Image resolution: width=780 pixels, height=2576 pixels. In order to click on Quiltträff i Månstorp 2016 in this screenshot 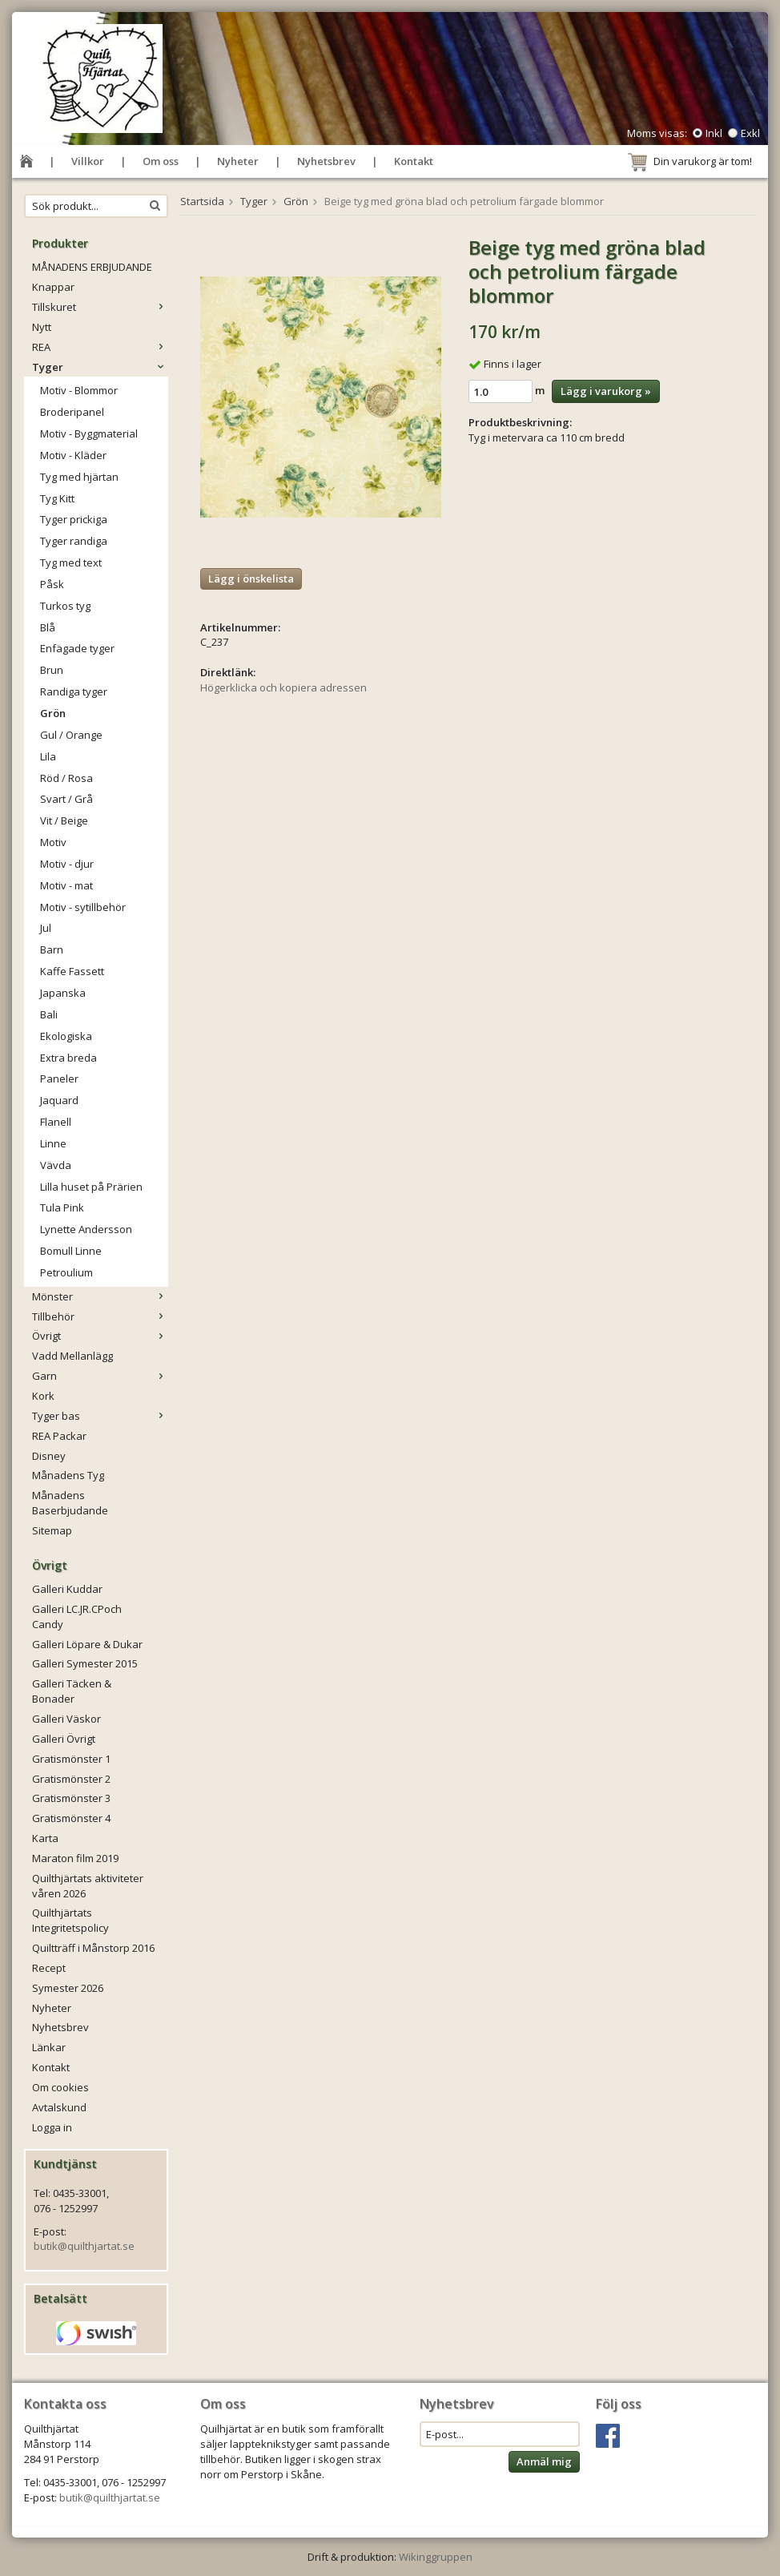, I will do `click(93, 1948)`.